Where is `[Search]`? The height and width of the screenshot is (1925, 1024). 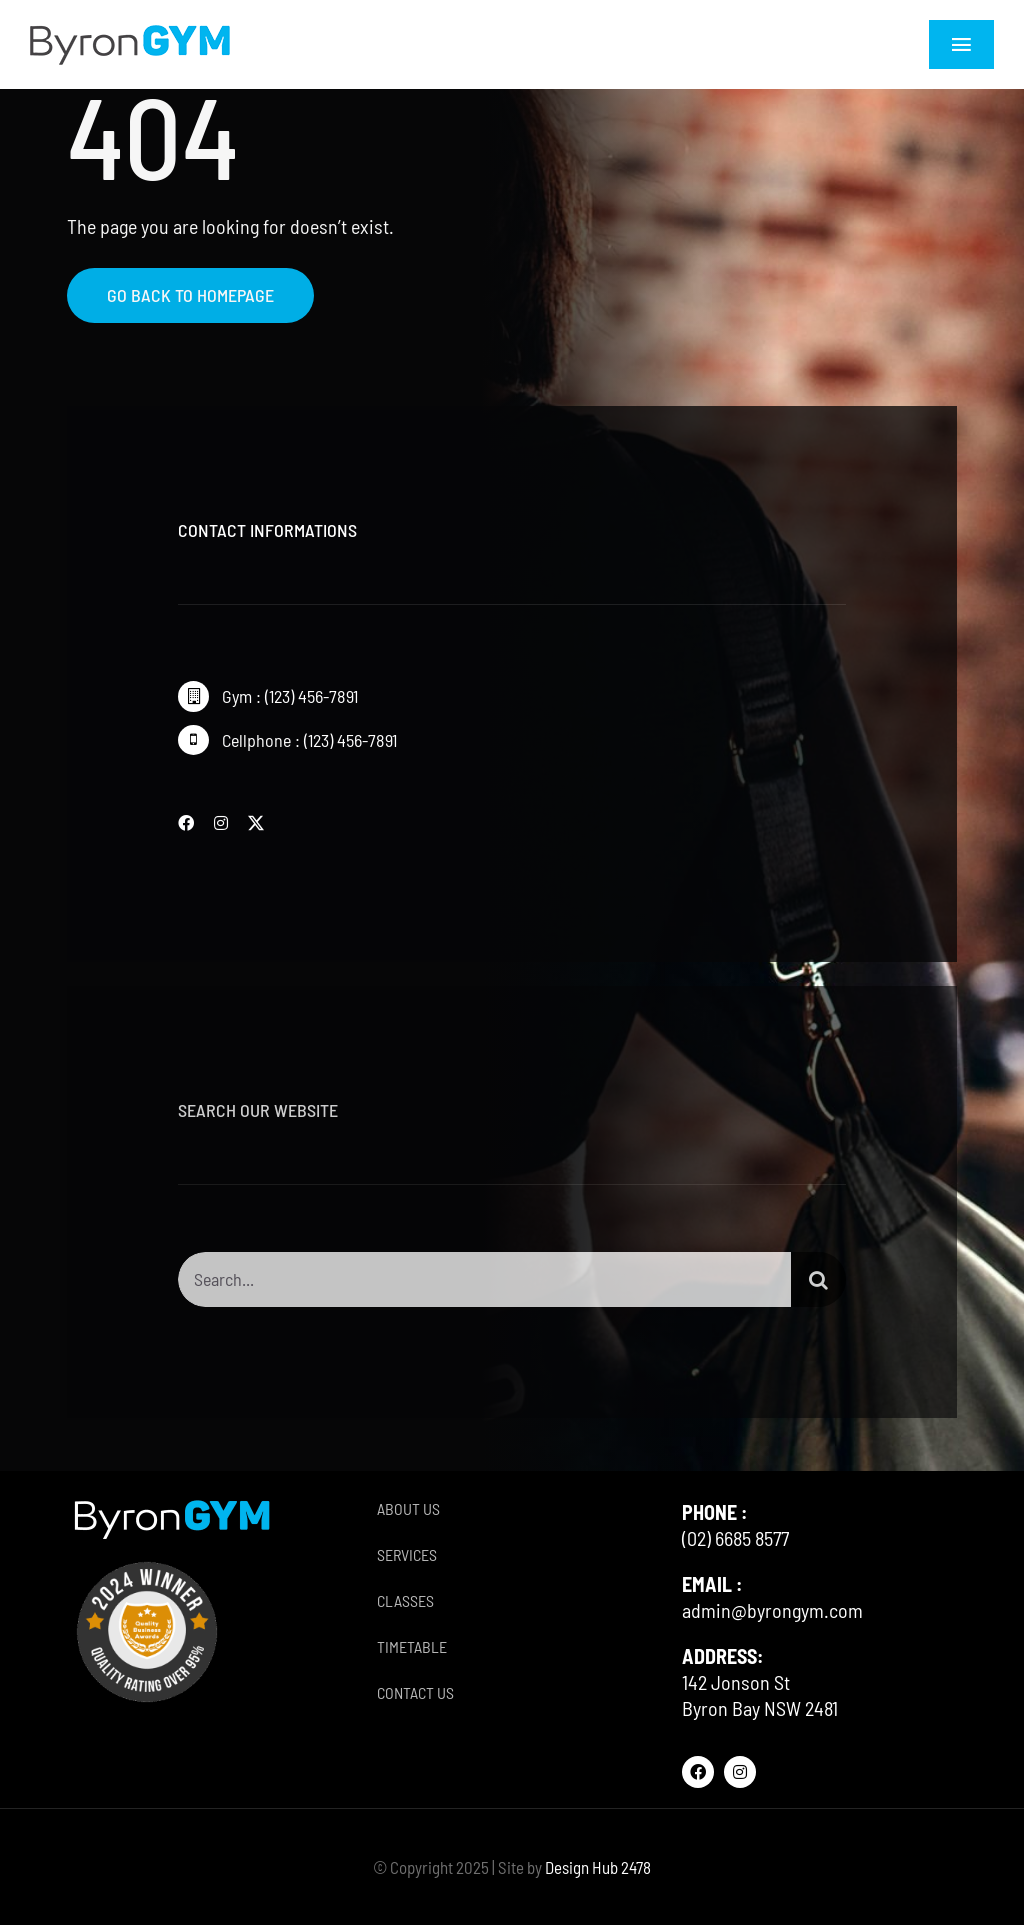
[Search] is located at coordinates (818, 1286).